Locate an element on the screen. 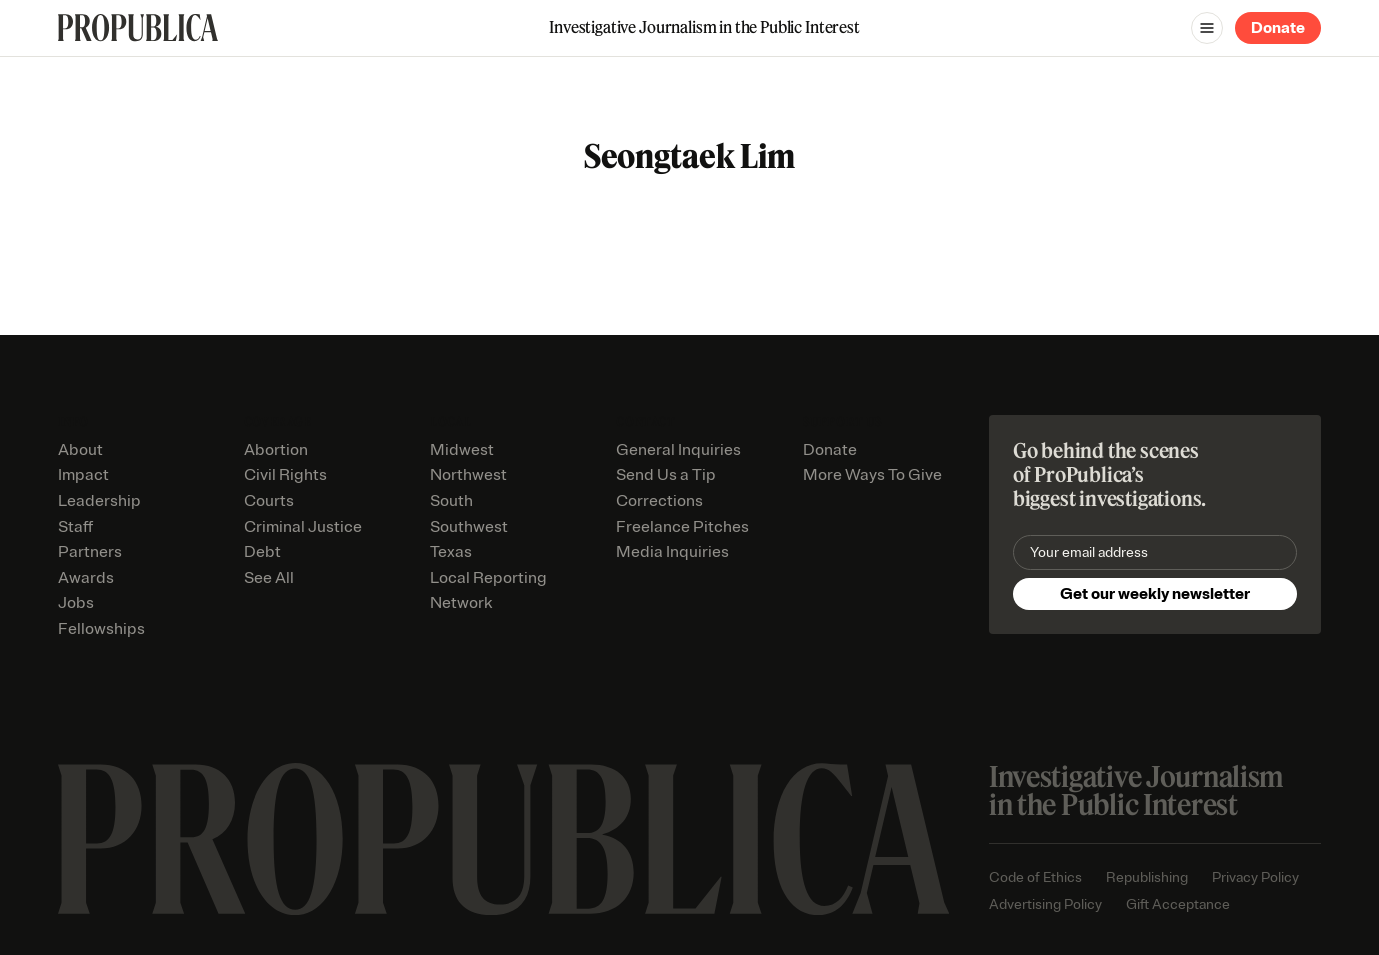 The height and width of the screenshot is (955, 1379). [Open navigation menu] is located at coordinates (1207, 28).